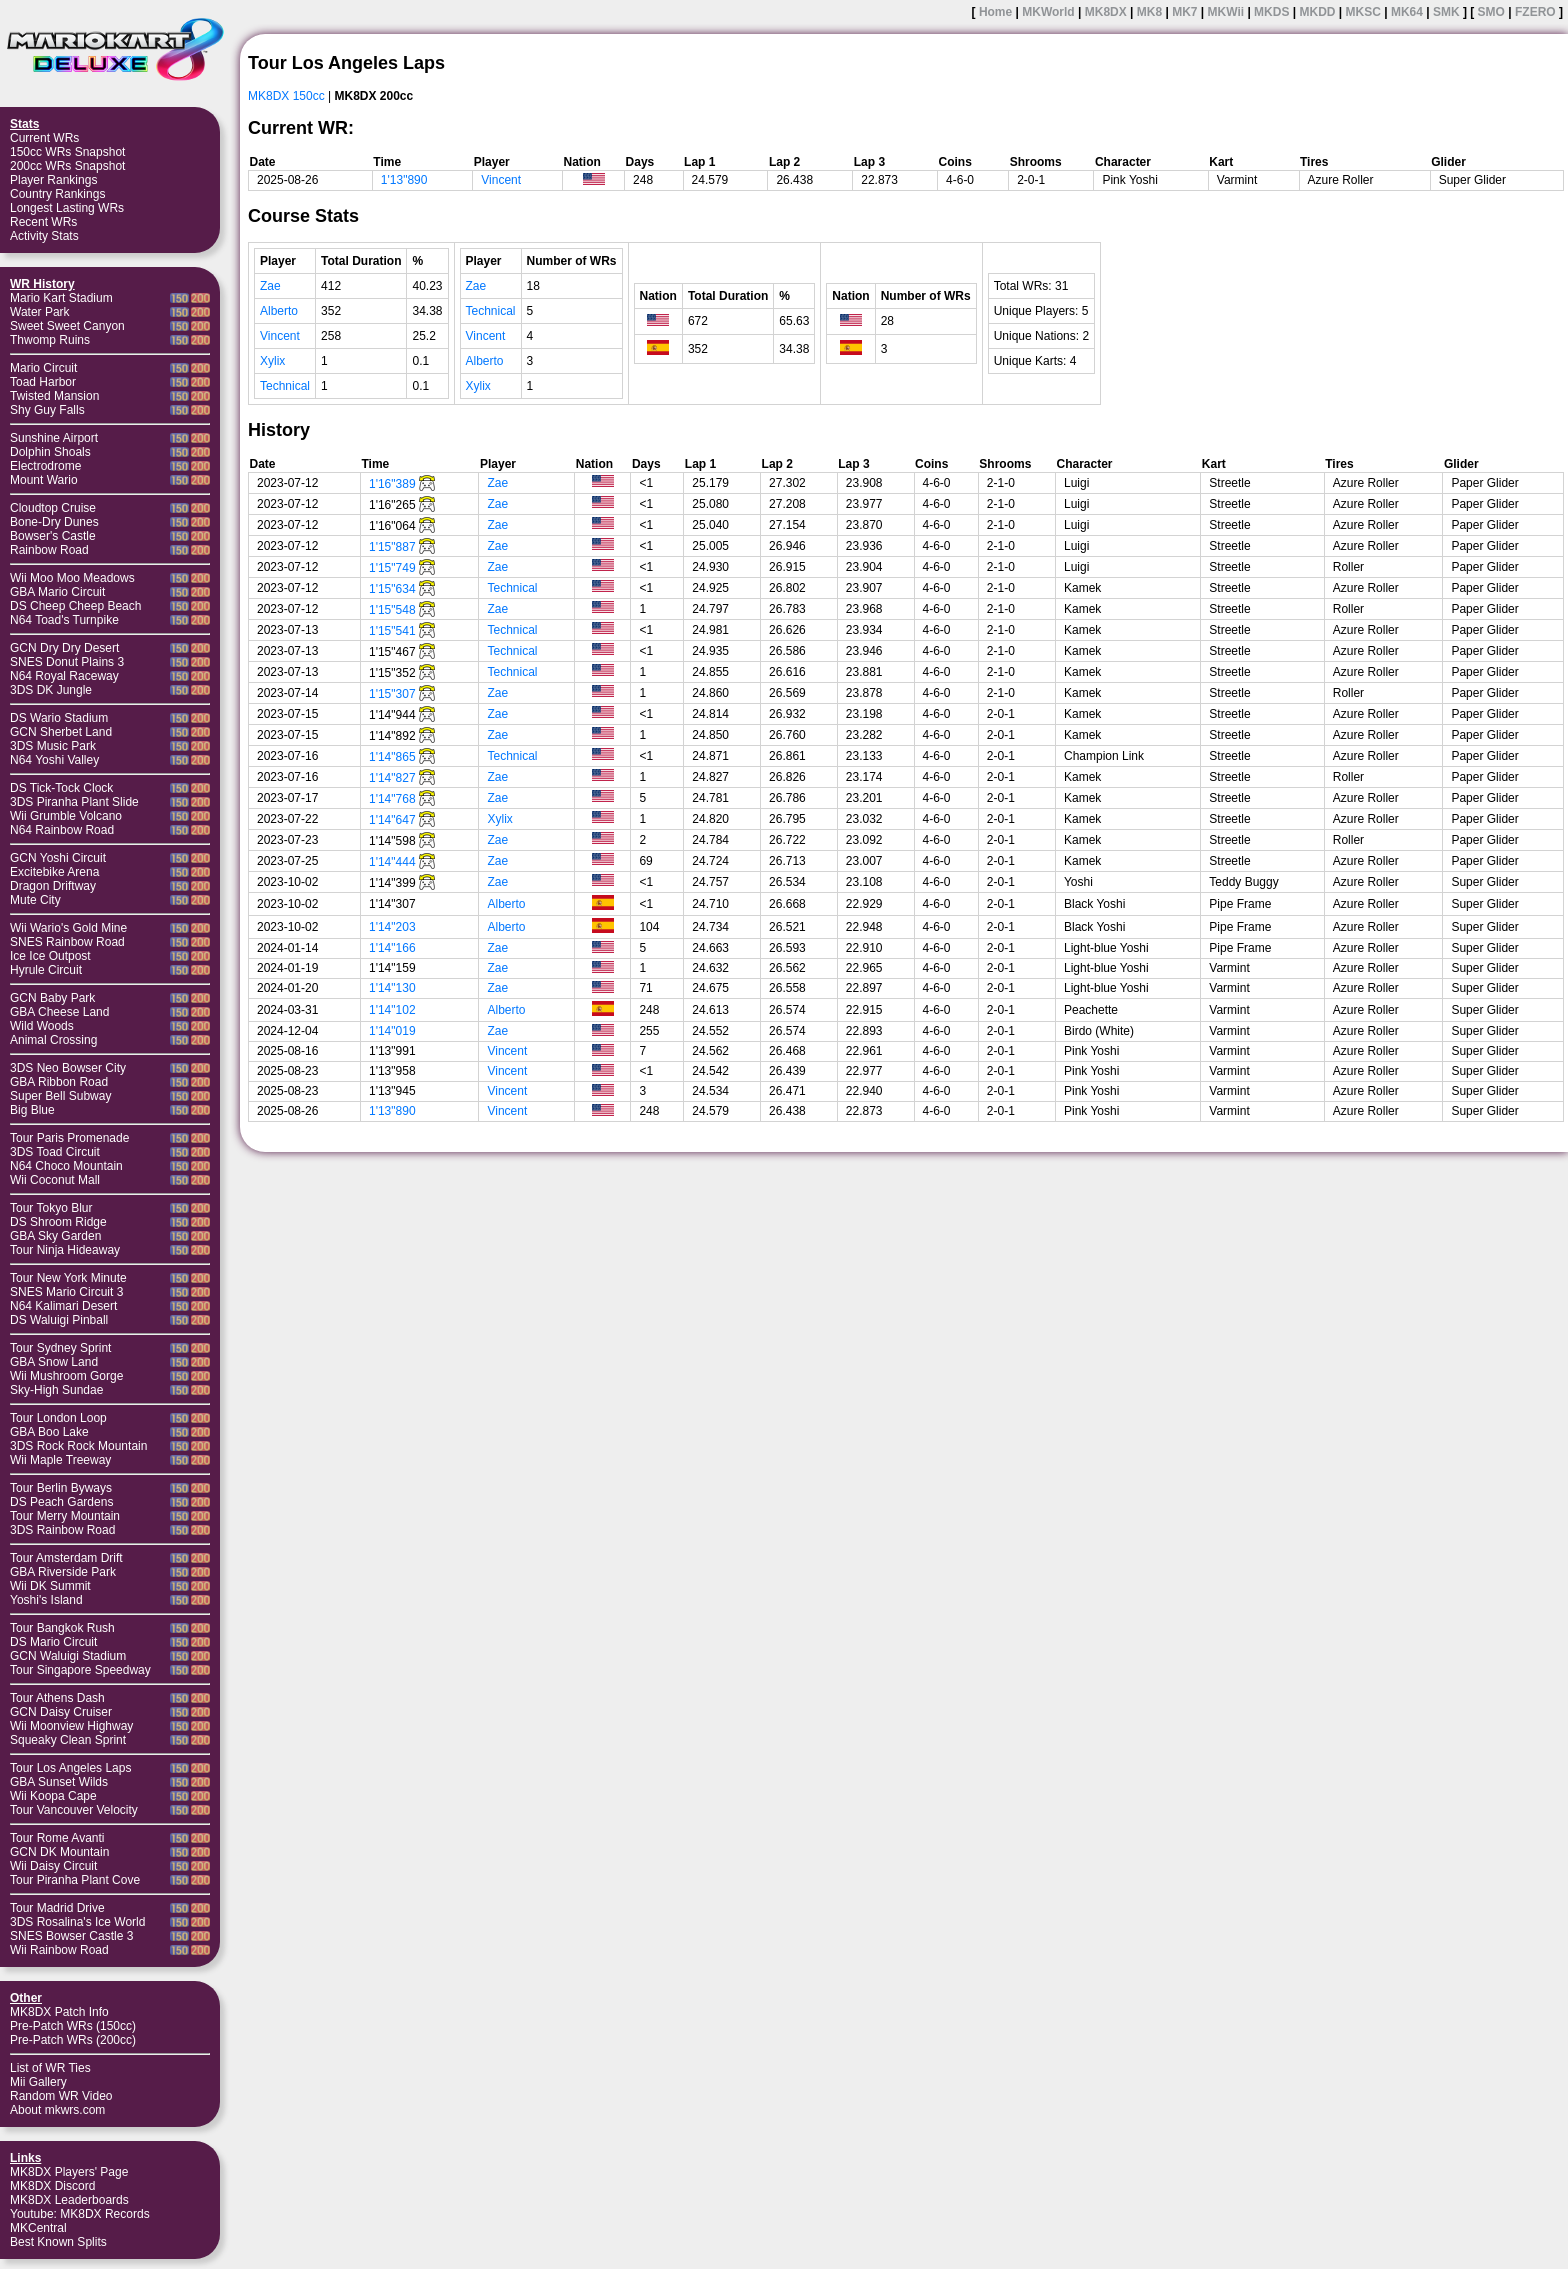 This screenshot has height=2269, width=1568. Describe the element at coordinates (392, 631) in the screenshot. I see `1'15"541` at that location.